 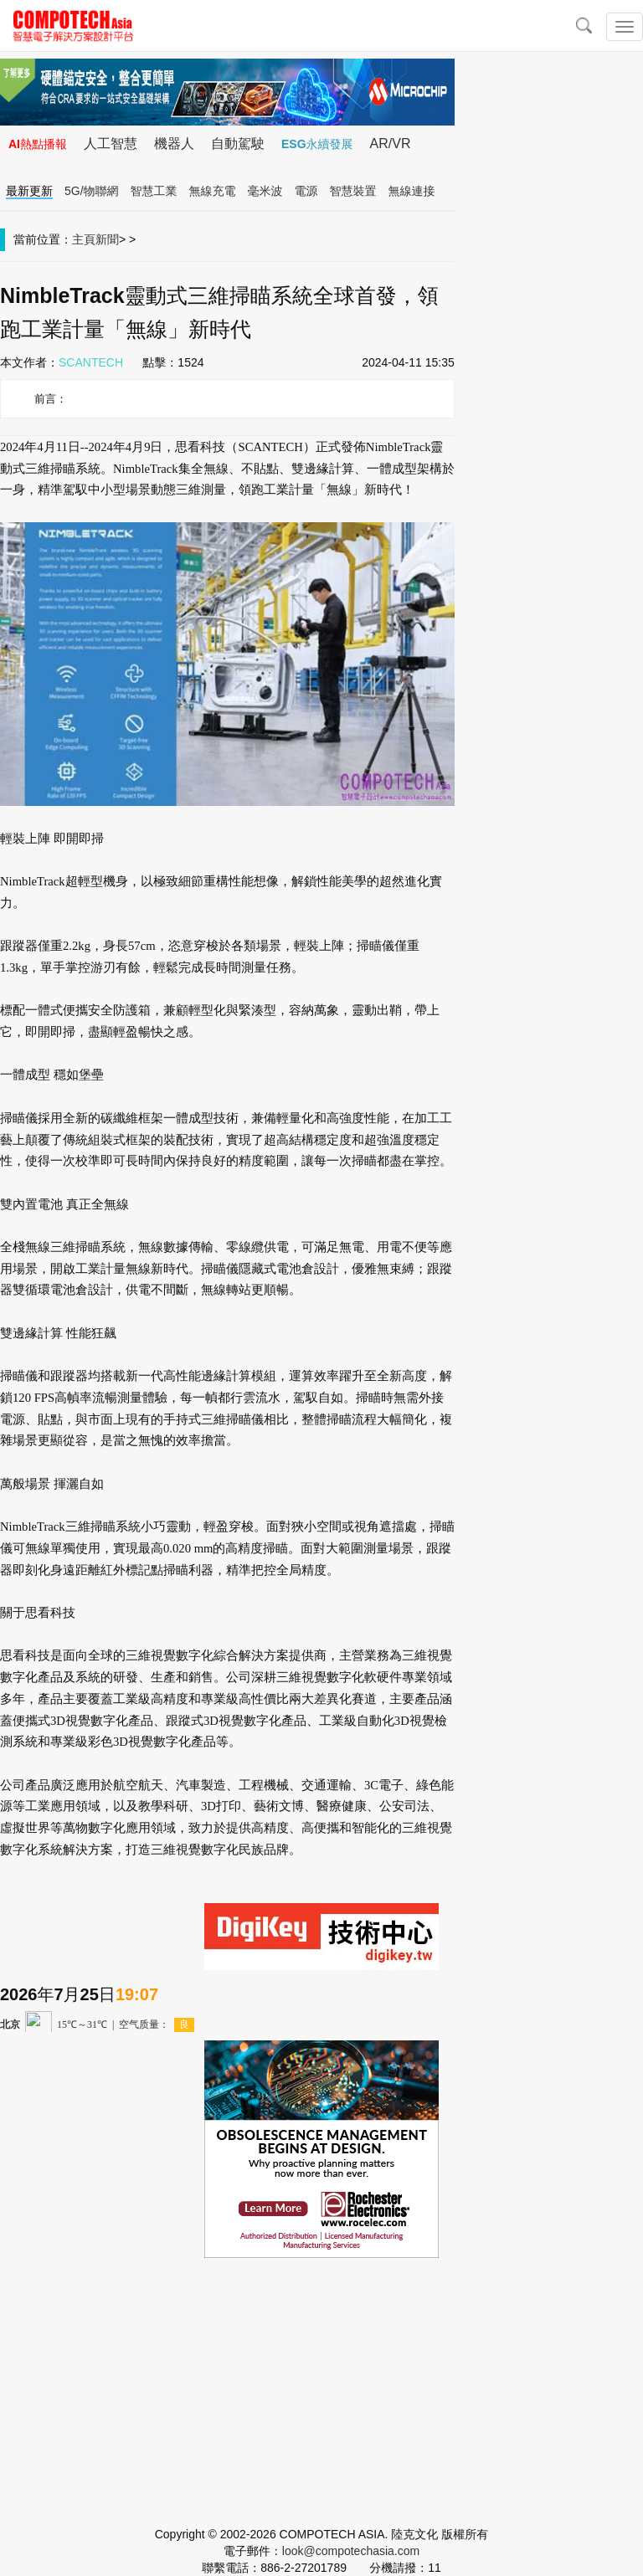 What do you see at coordinates (390, 143) in the screenshot?
I see `AR/VR` at bounding box center [390, 143].